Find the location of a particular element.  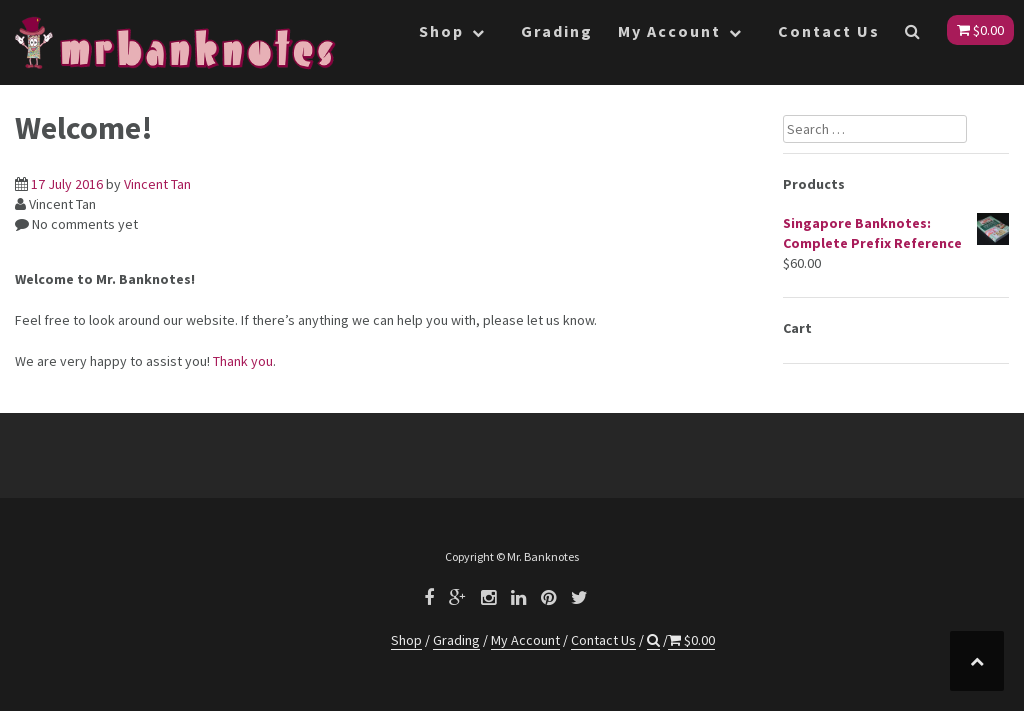

[button] is located at coordinates (913, 35).